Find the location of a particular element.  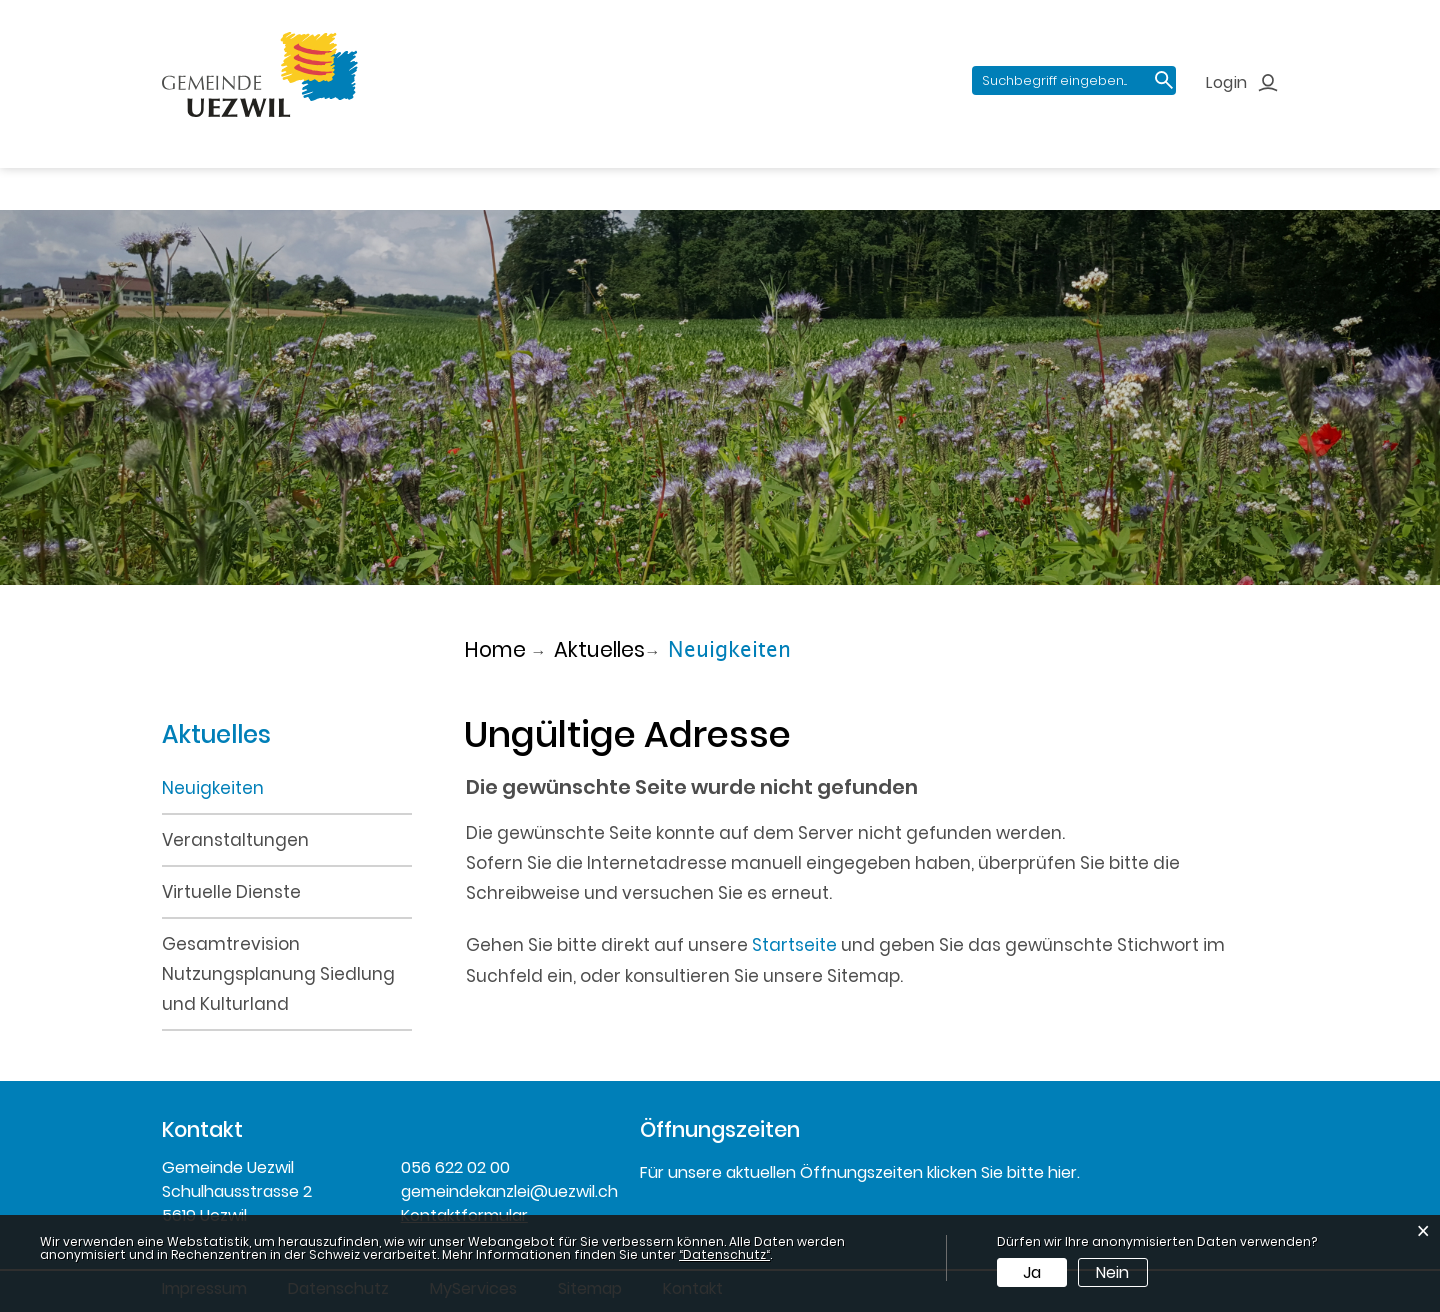

Veranstaltungen is located at coordinates (235, 840).